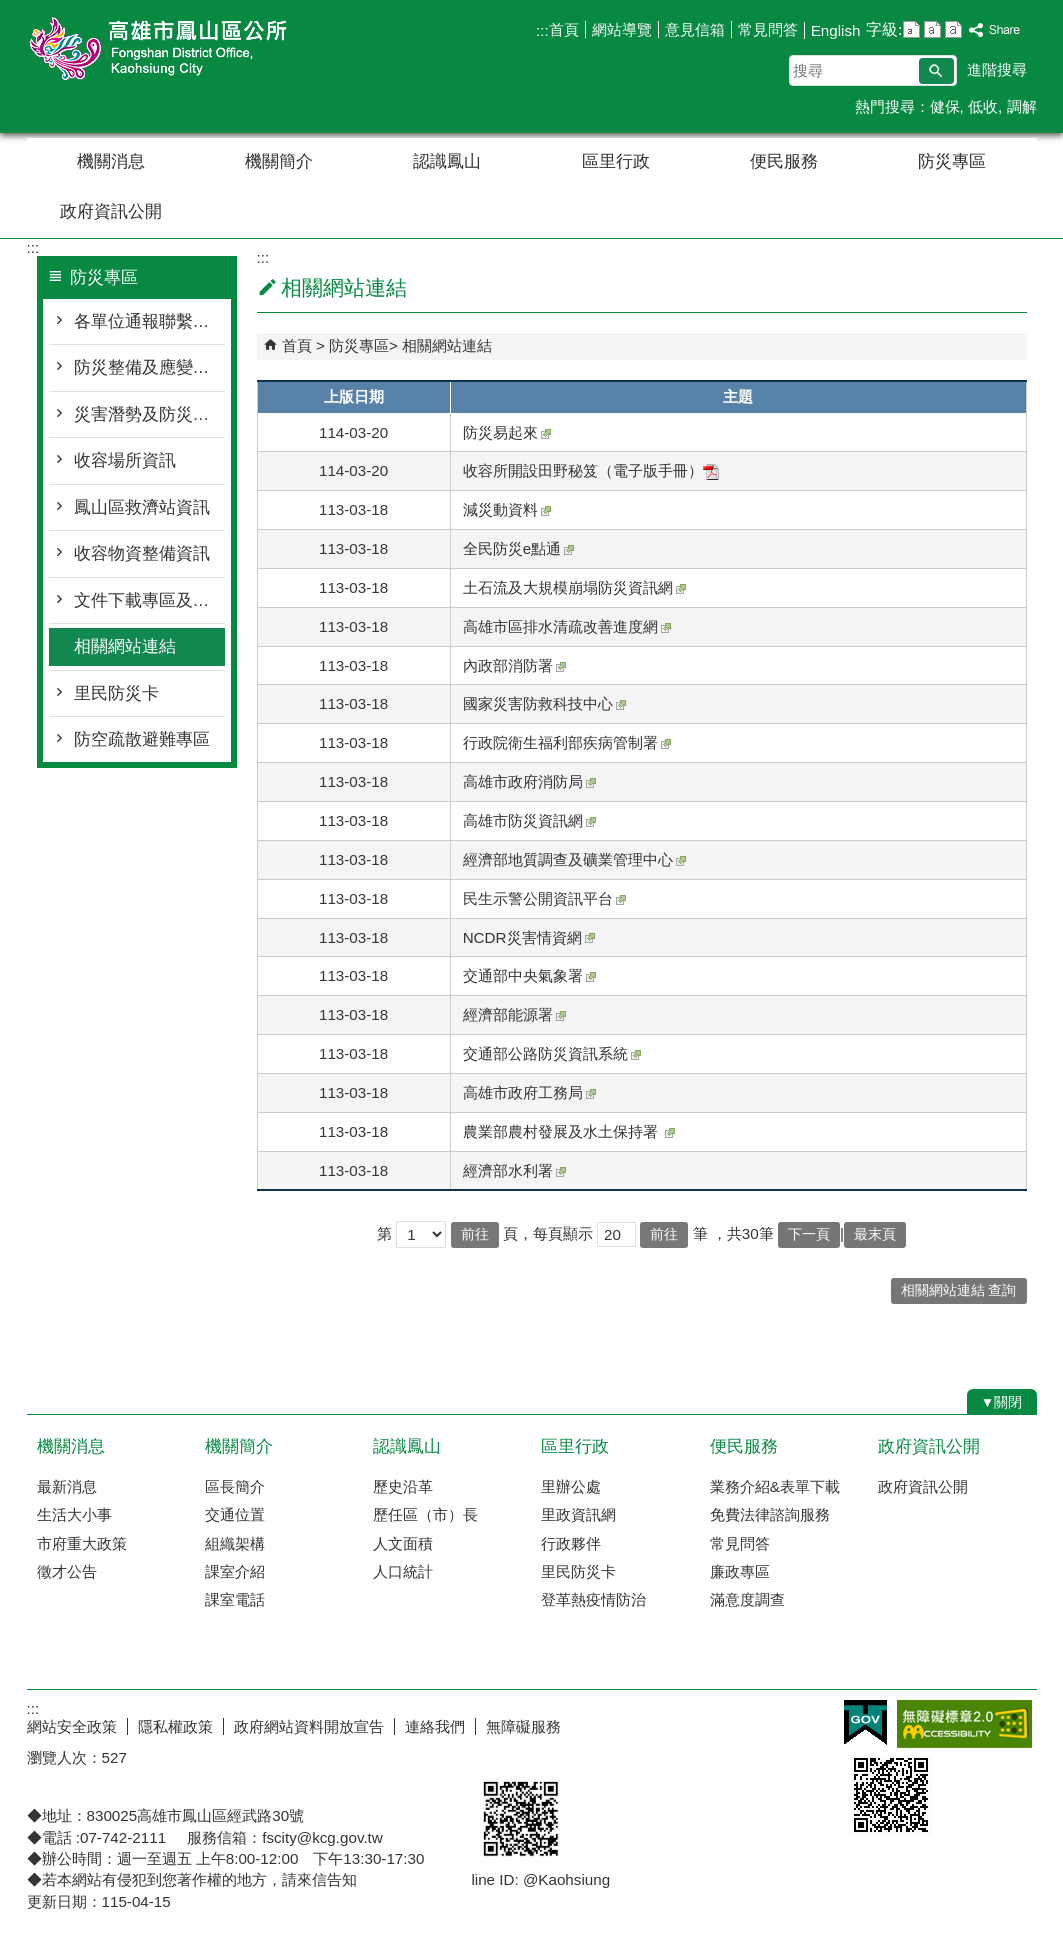 Image resolution: width=1063 pixels, height=1952 pixels. I want to click on 常見問答, so click(768, 29).